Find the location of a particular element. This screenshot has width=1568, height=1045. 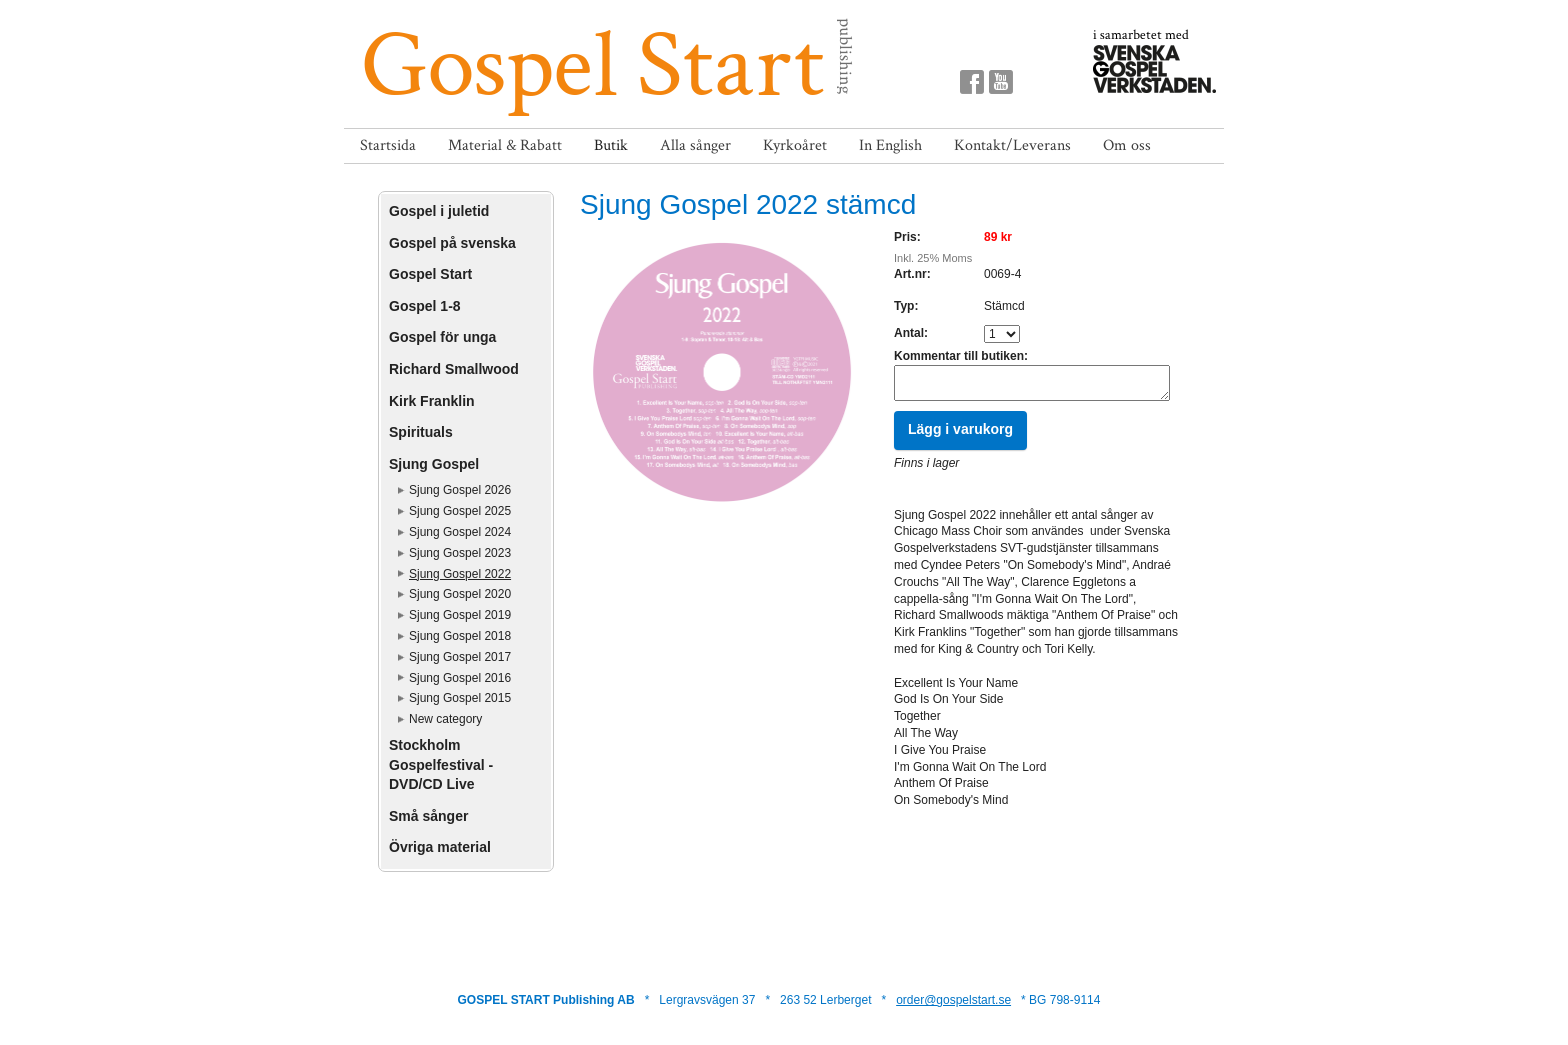

order@gospelstart.se is located at coordinates (953, 1000).